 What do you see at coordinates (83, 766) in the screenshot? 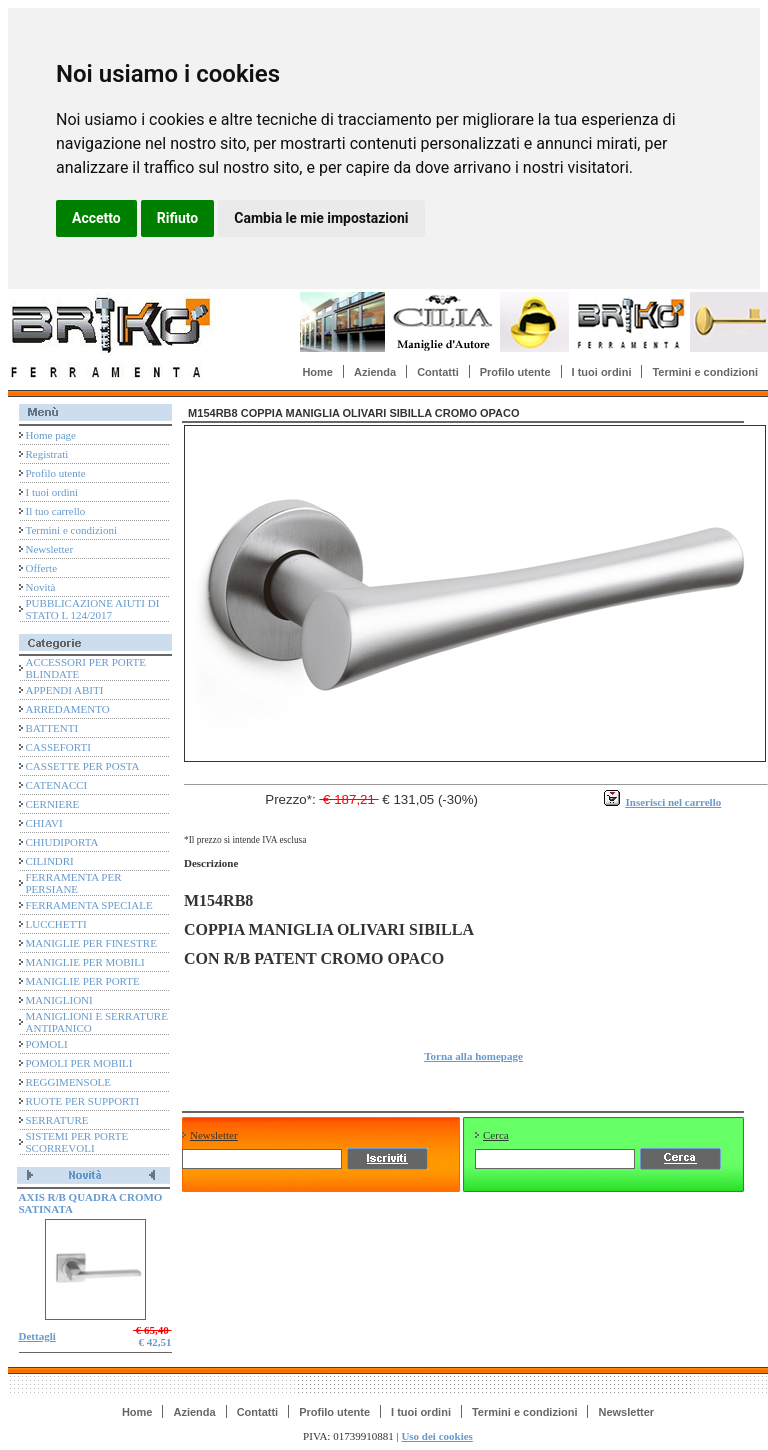
I see `CASSETTE PER POSTA` at bounding box center [83, 766].